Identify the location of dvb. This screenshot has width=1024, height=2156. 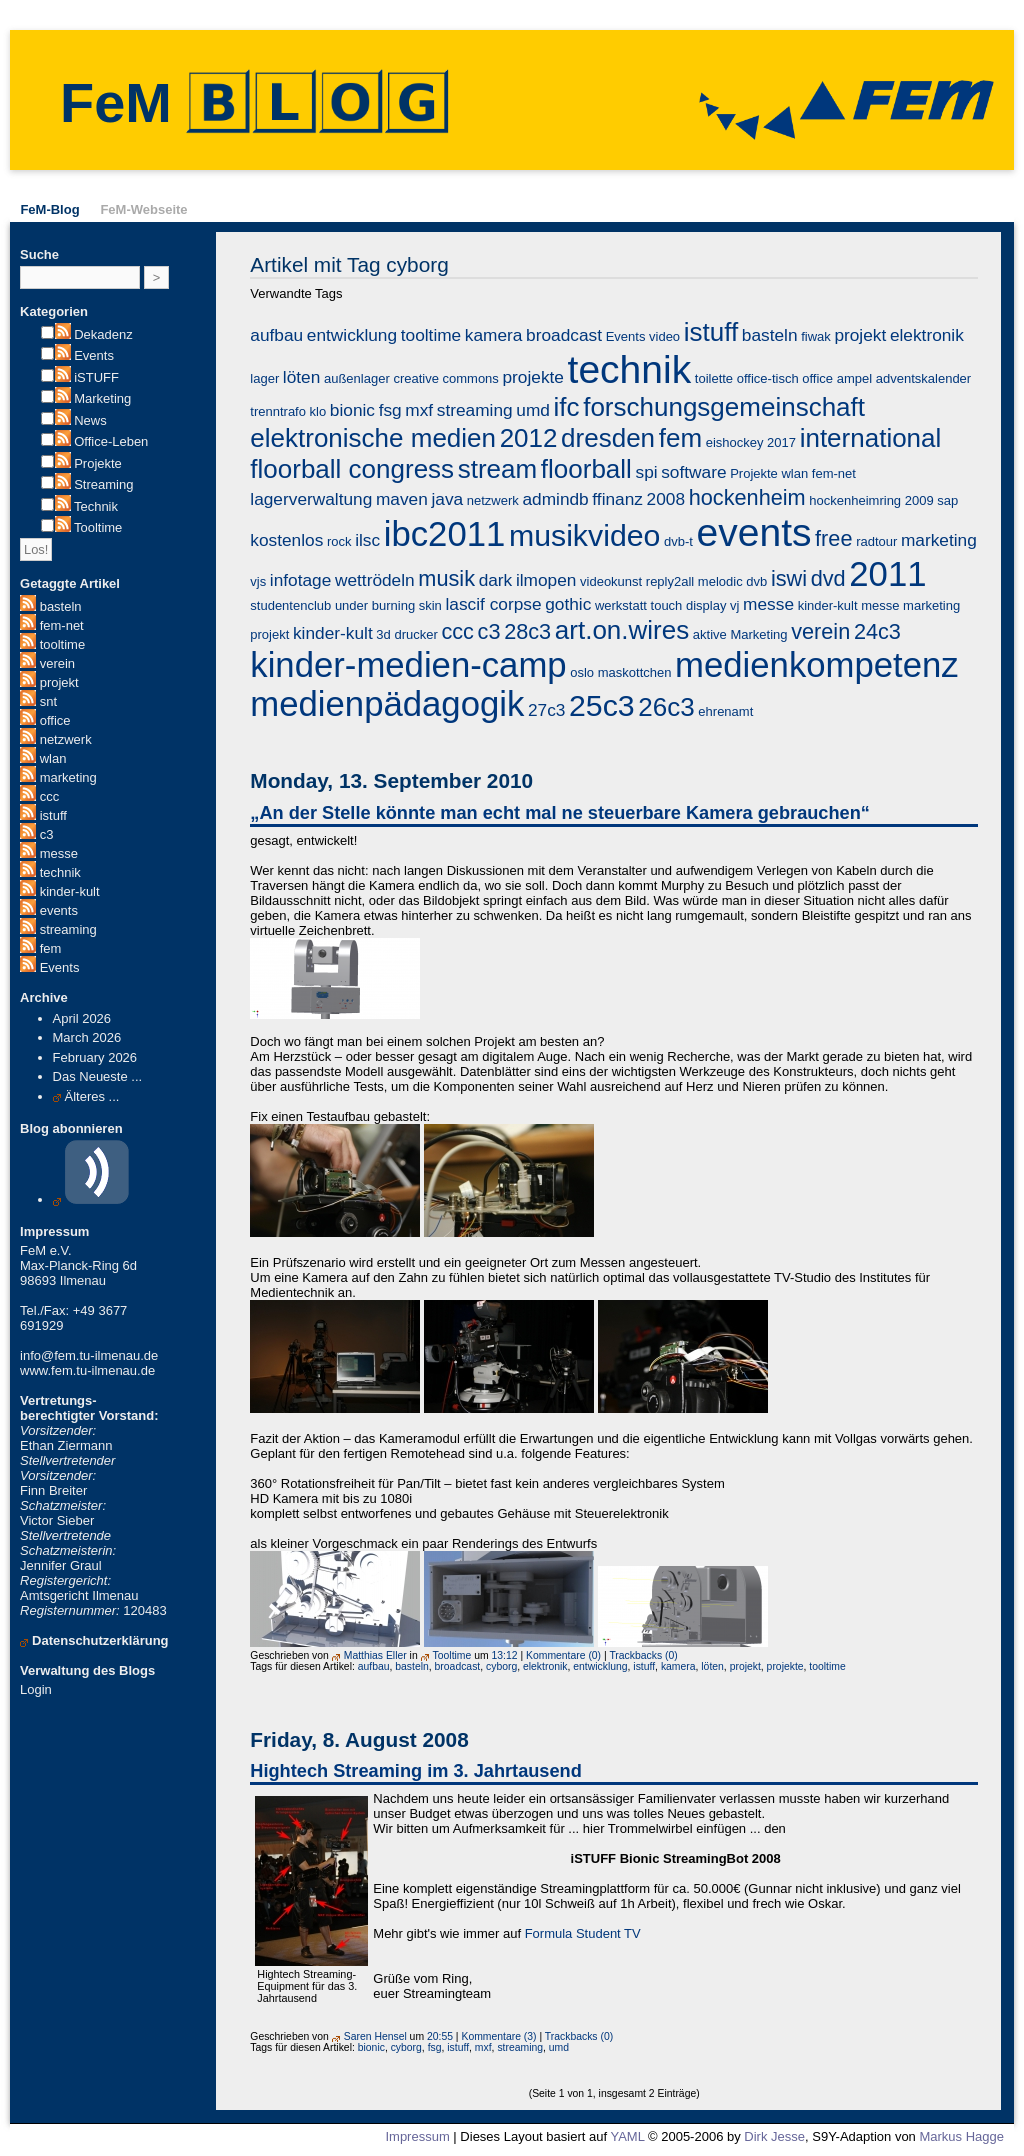
(756, 581).